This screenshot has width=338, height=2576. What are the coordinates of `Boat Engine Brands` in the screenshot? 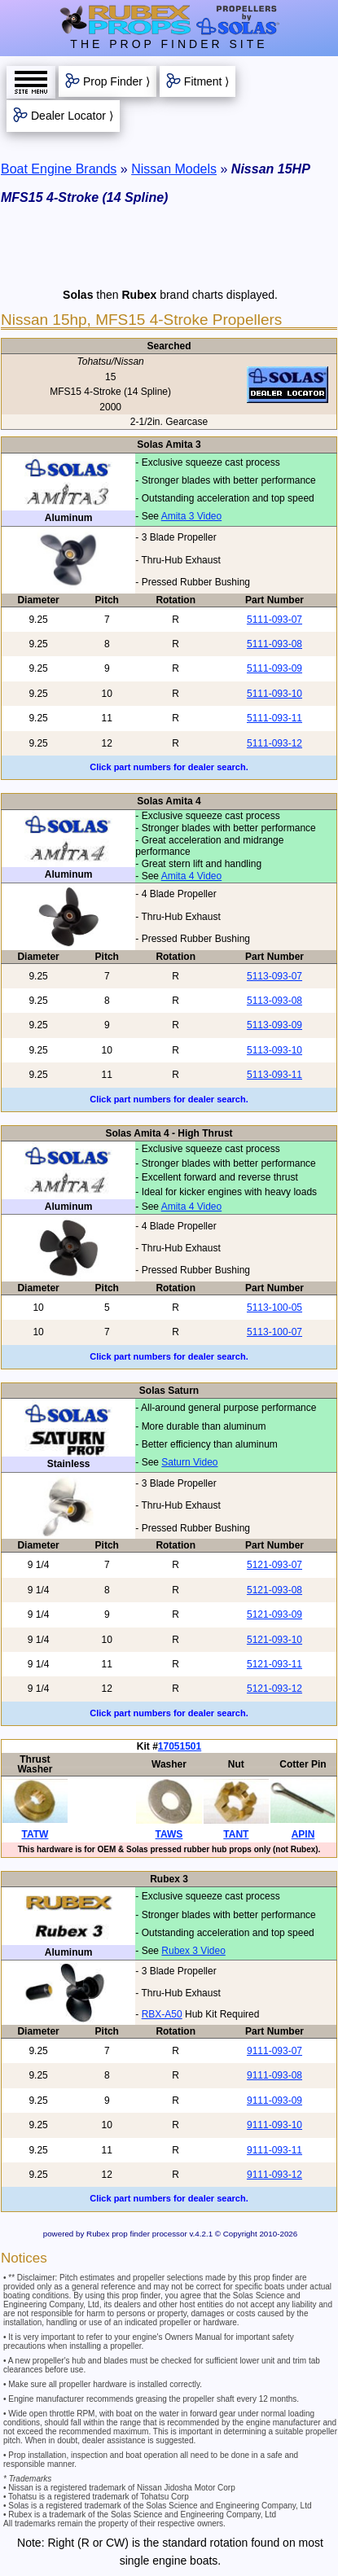 It's located at (58, 169).